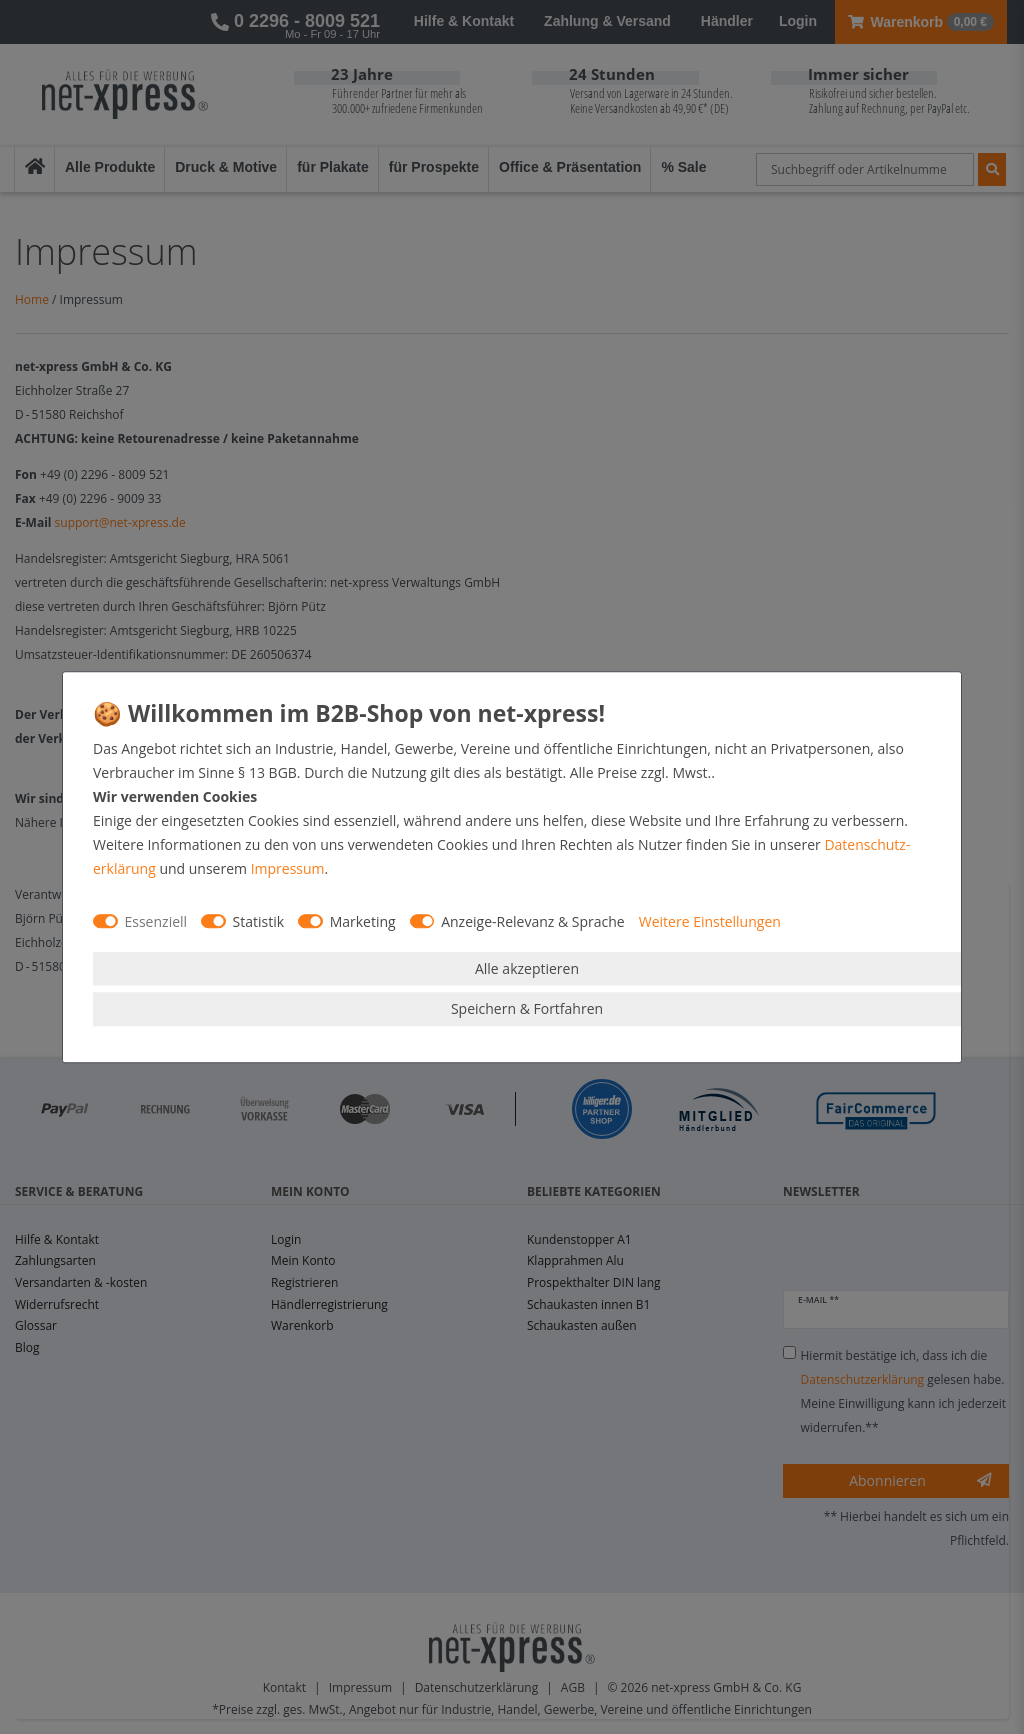 Image resolution: width=1024 pixels, height=1734 pixels. What do you see at coordinates (527, 1008) in the screenshot?
I see `Speichern & Fortfahren` at bounding box center [527, 1008].